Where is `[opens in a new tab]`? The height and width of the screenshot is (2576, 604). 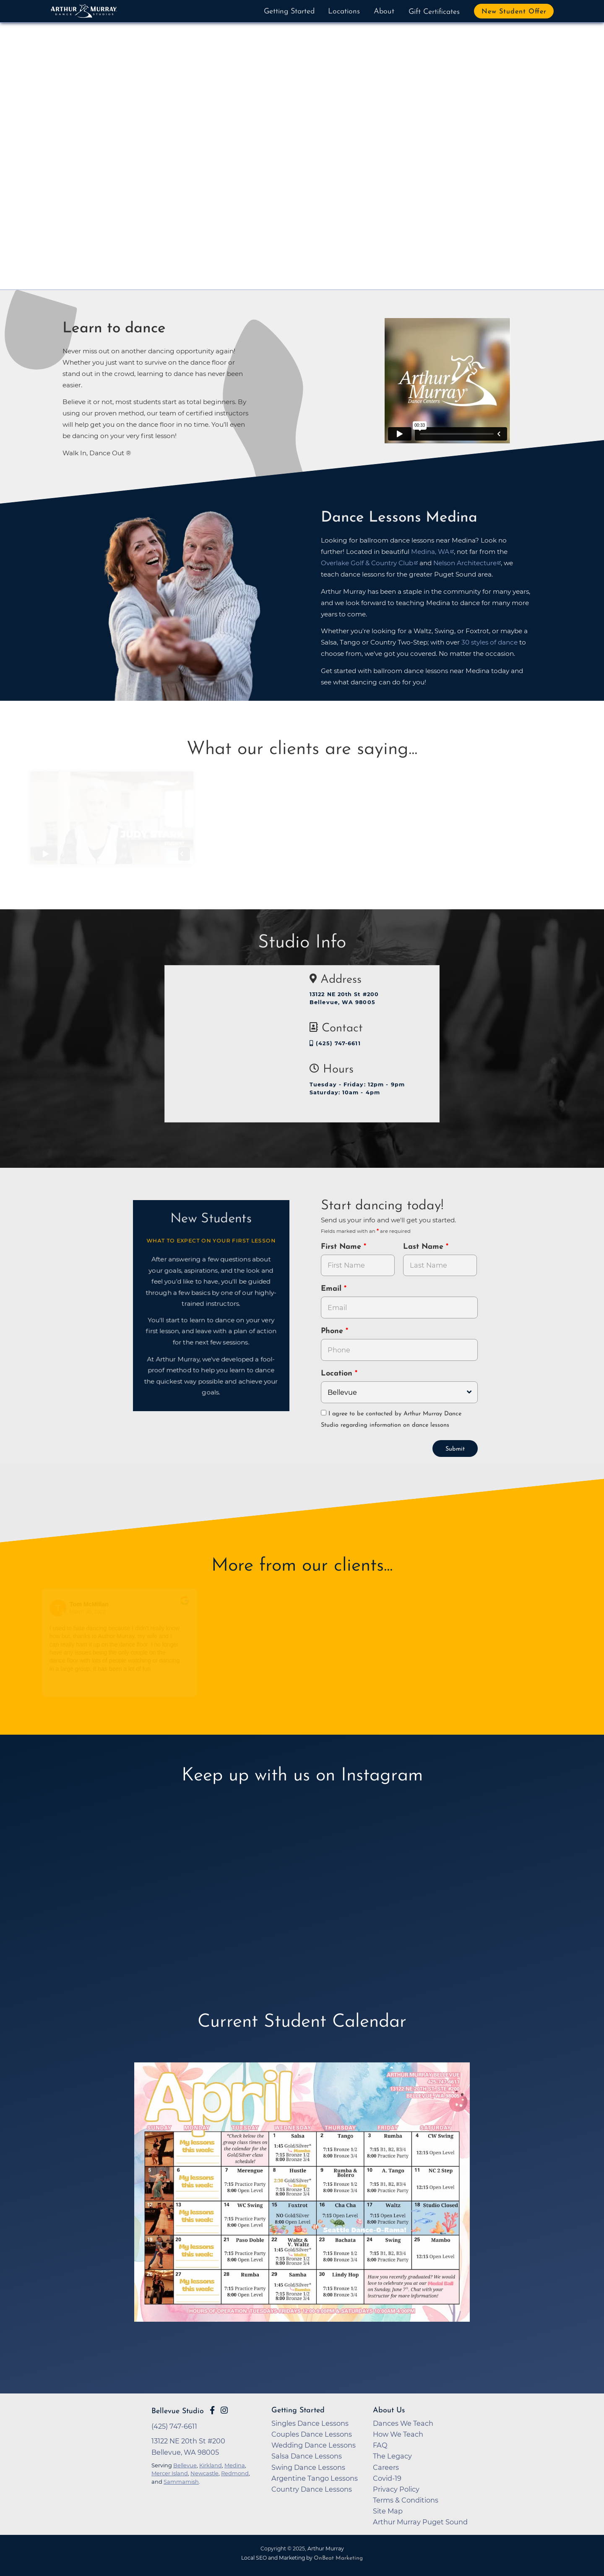
[opens in a new tab] is located at coordinates (302, 2203).